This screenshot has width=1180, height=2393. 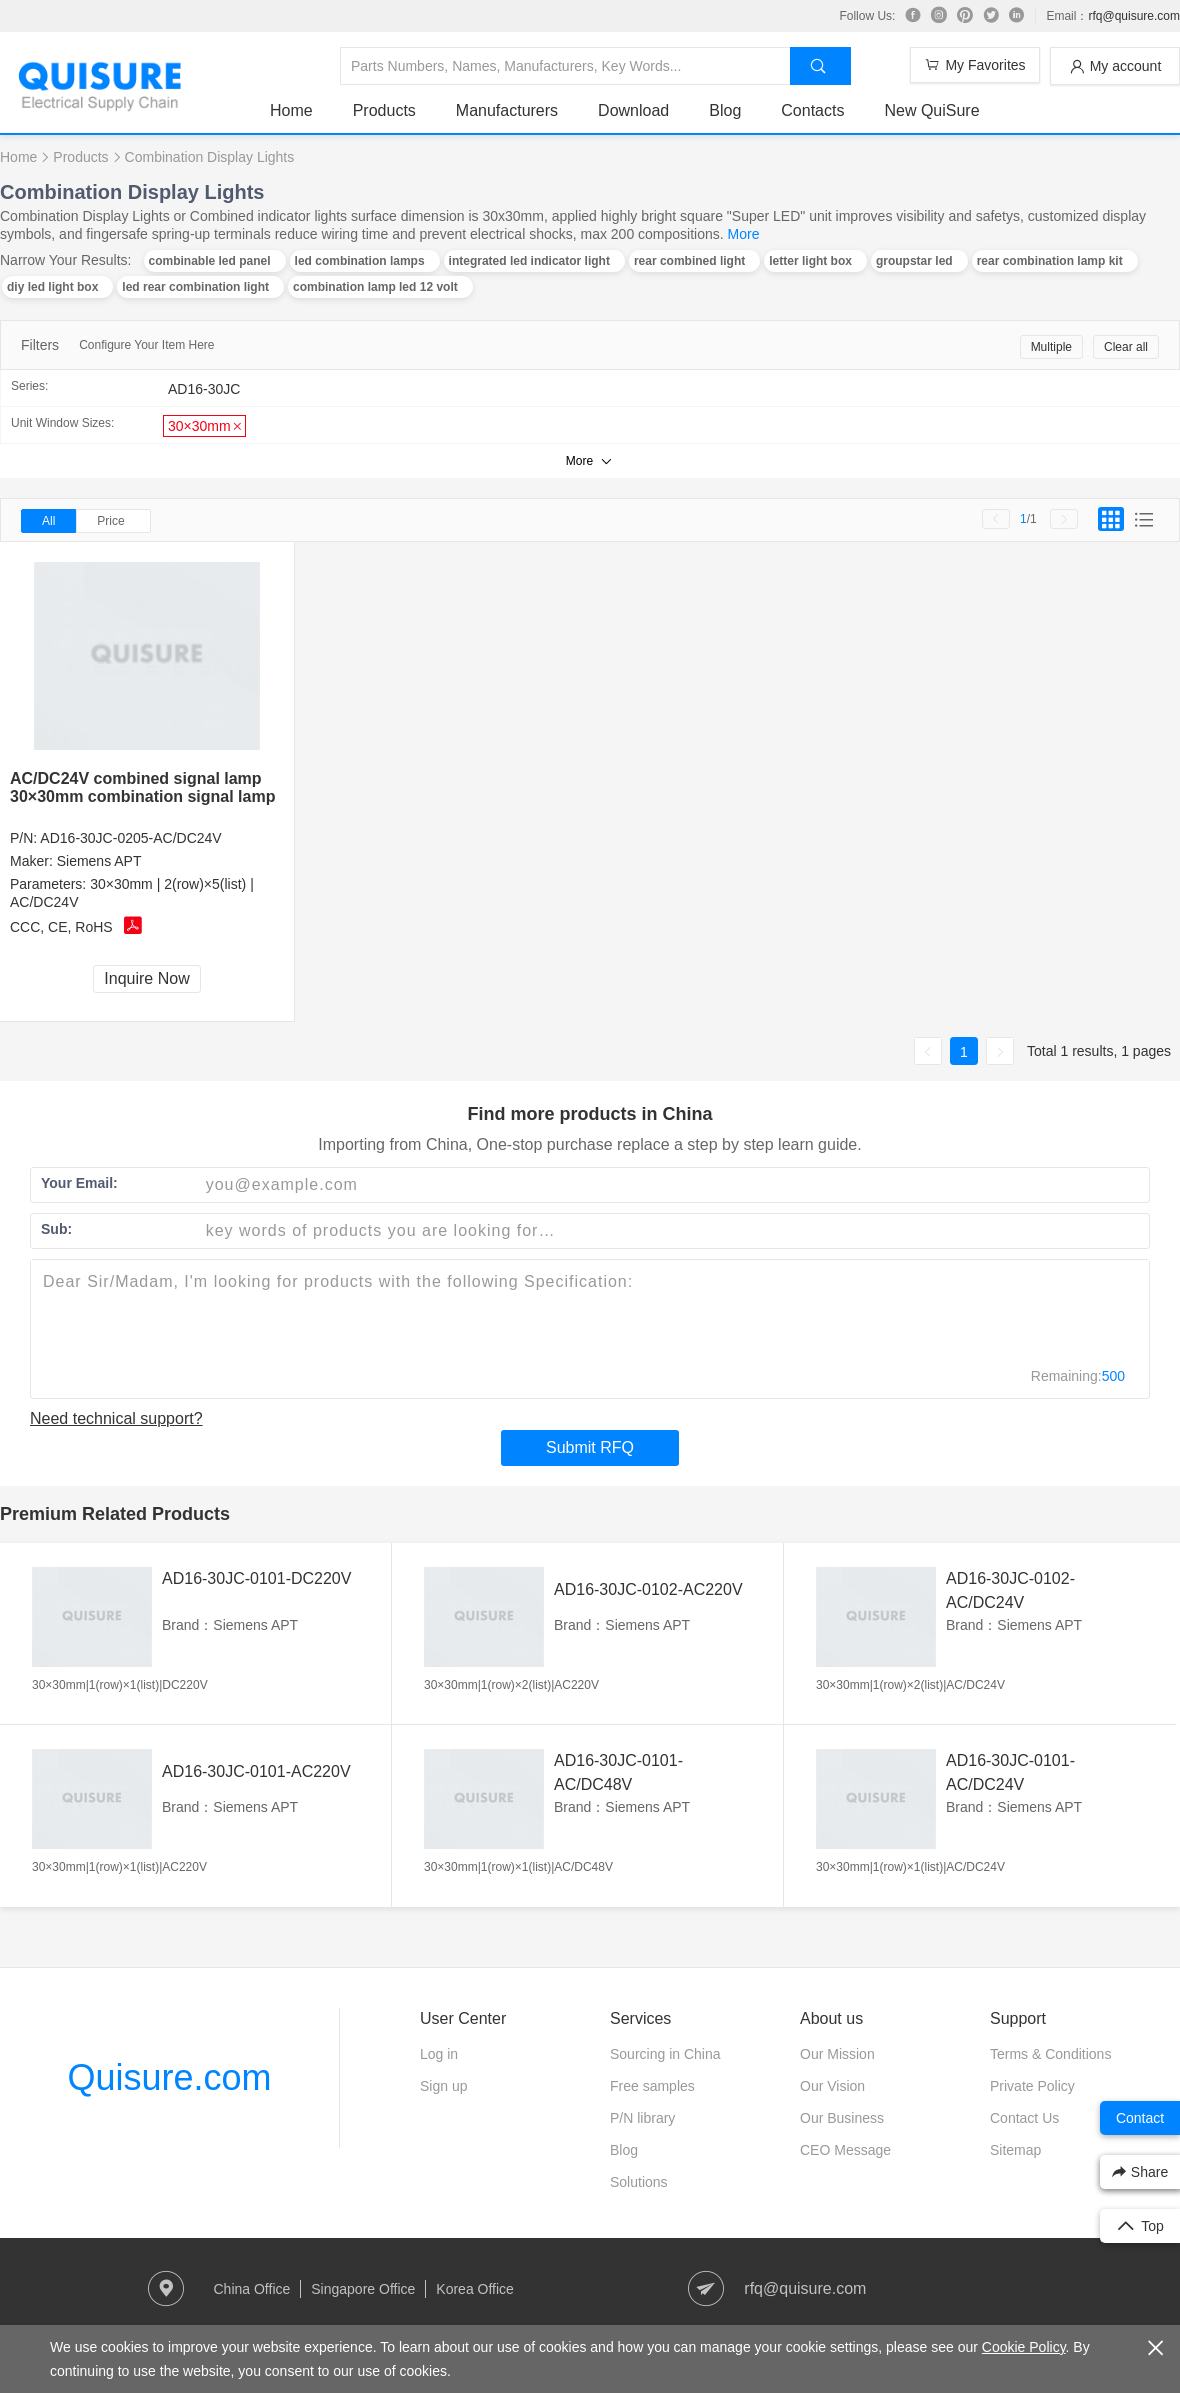 I want to click on Sign up, so click(x=443, y=2086).